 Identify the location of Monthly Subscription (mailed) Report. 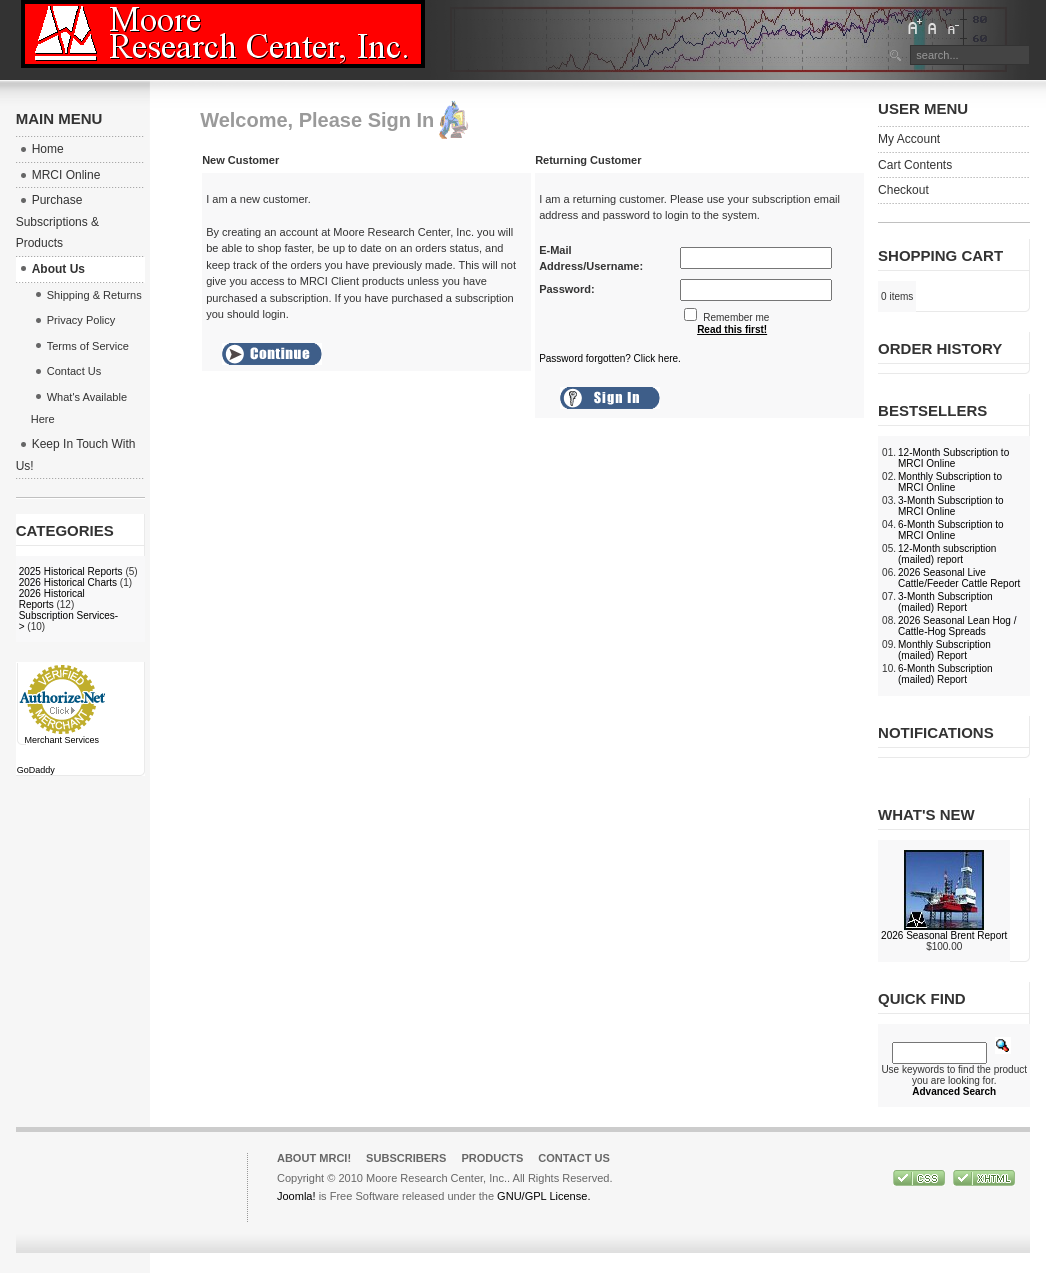
(944, 650).